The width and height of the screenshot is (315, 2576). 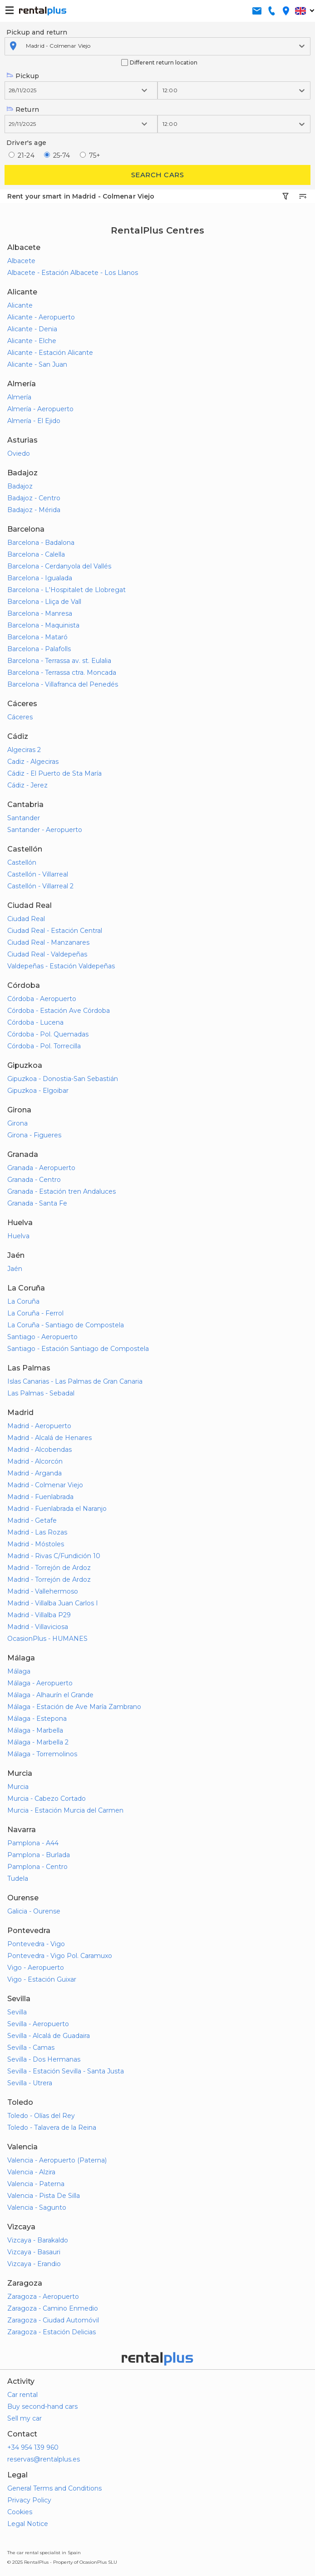 What do you see at coordinates (35, 2184) in the screenshot?
I see `Valencia - Paterna` at bounding box center [35, 2184].